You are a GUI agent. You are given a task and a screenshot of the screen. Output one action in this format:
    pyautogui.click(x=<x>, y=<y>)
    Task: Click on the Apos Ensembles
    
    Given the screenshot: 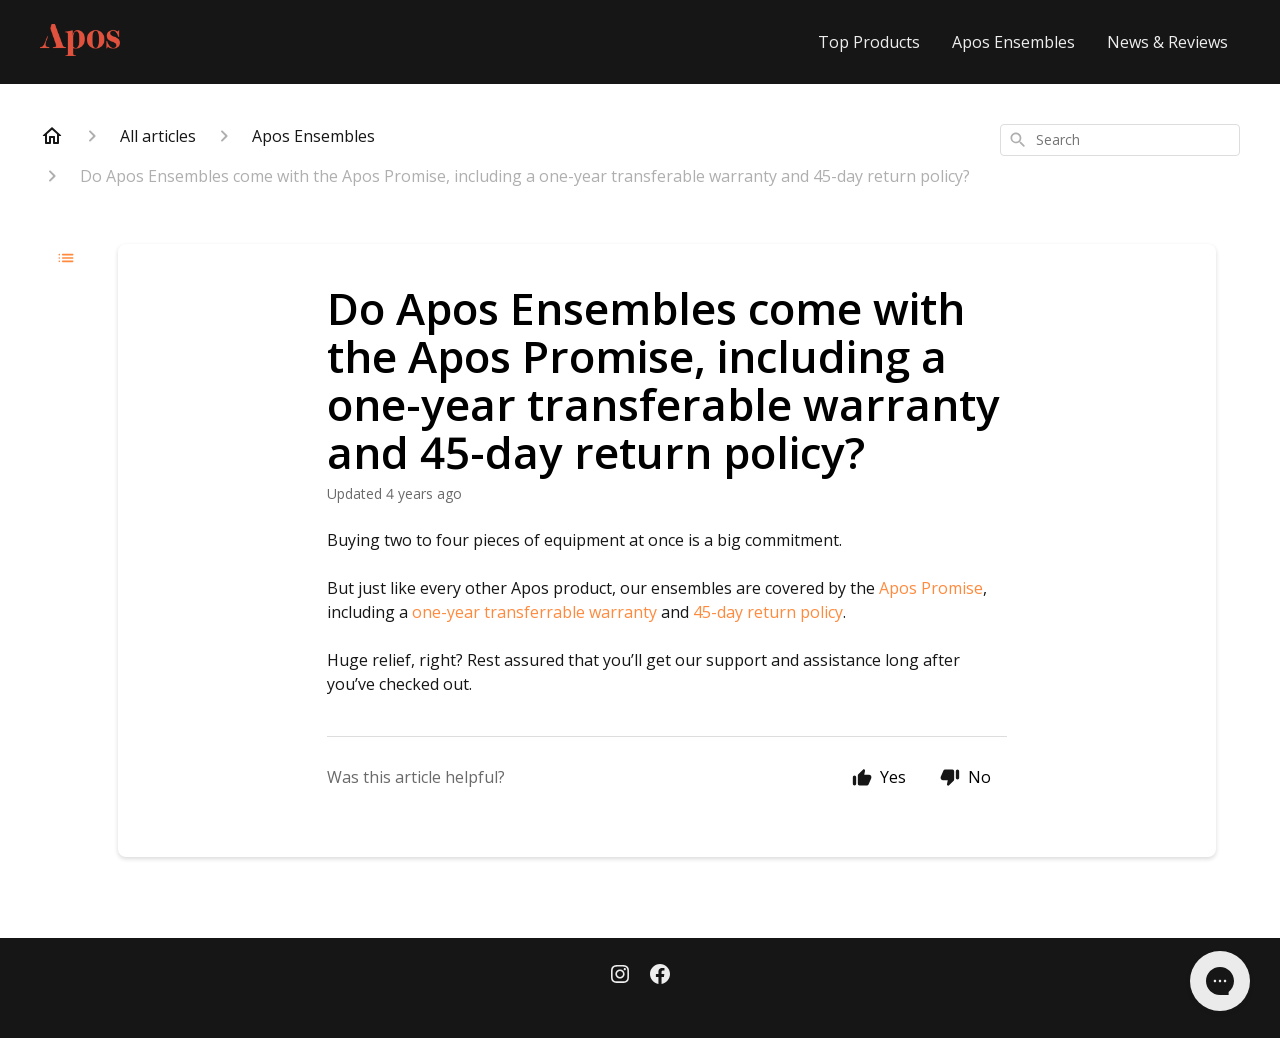 What is the action you would take?
    pyautogui.click(x=1013, y=42)
    